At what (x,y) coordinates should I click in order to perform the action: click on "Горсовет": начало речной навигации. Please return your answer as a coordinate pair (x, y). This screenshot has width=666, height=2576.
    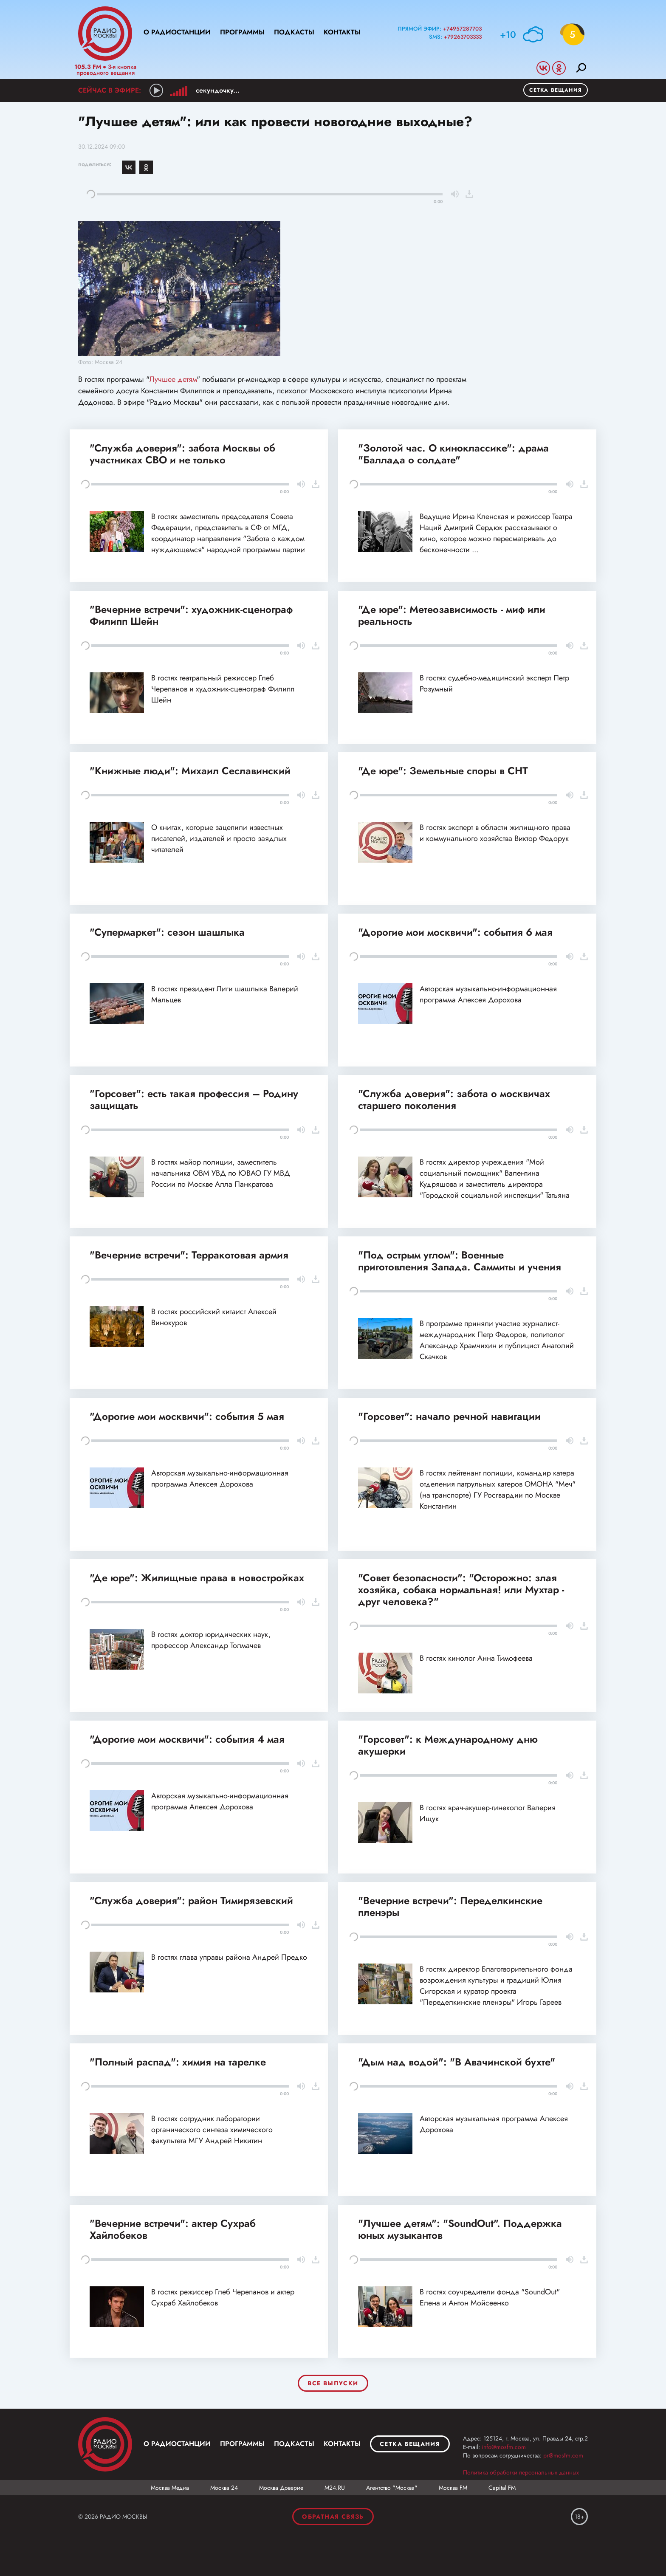
    Looking at the image, I should click on (449, 1416).